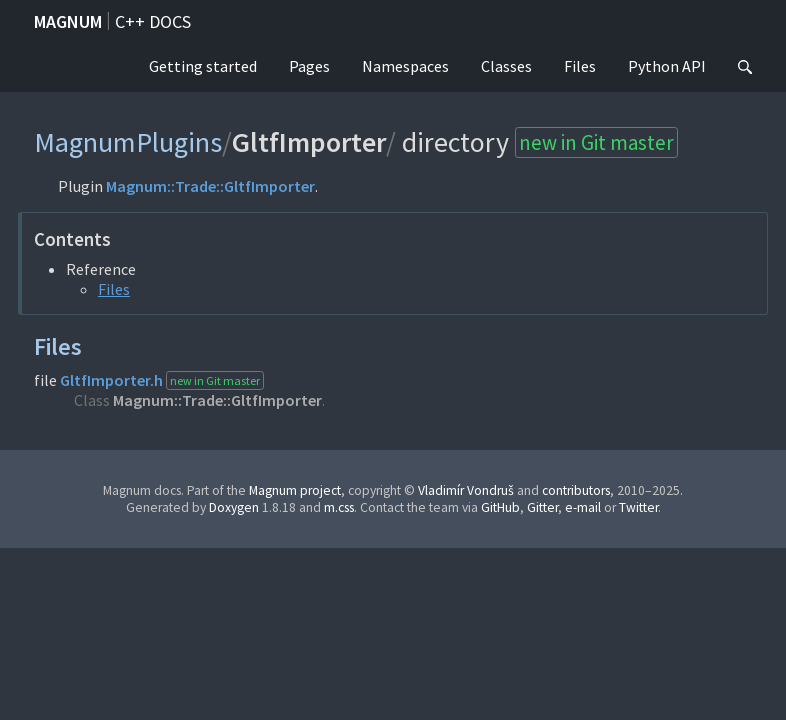 The width and height of the screenshot is (786, 720). What do you see at coordinates (667, 66) in the screenshot?
I see `Python API` at bounding box center [667, 66].